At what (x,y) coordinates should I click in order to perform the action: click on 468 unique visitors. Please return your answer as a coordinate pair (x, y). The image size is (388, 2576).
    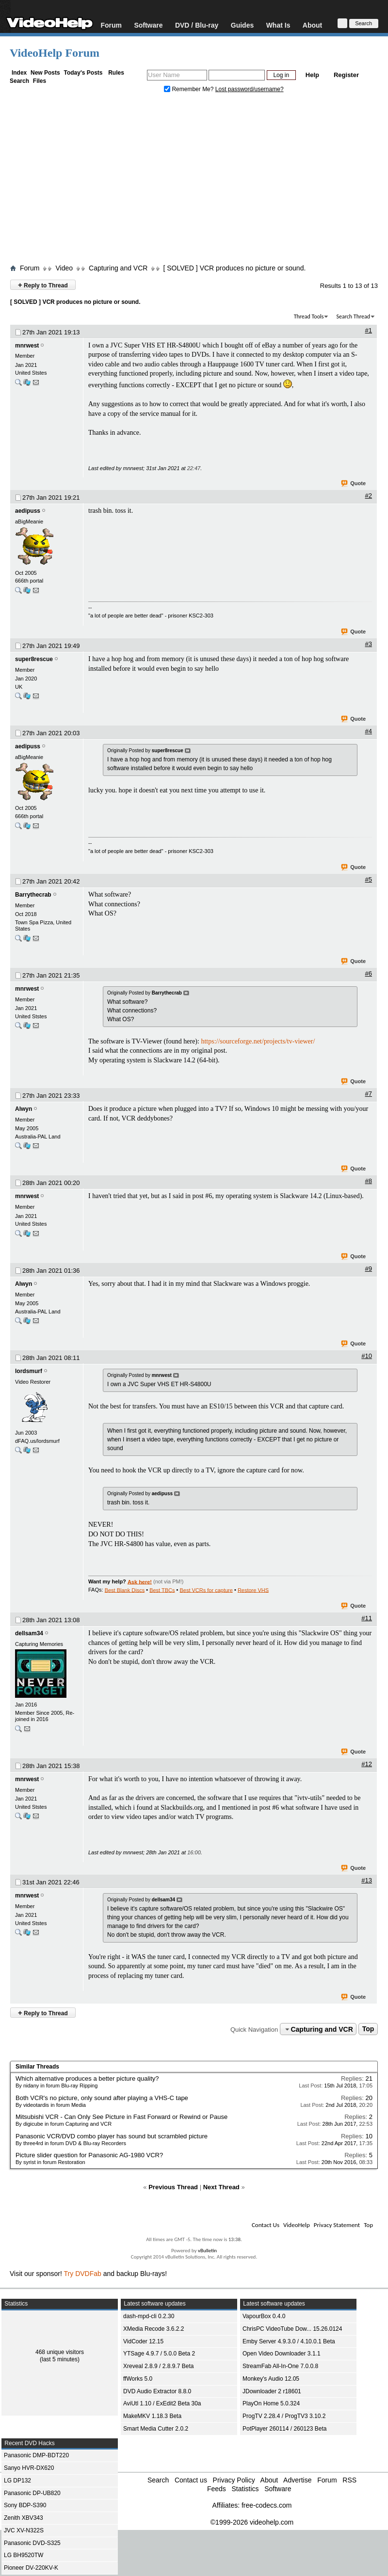
    Looking at the image, I should click on (59, 2352).